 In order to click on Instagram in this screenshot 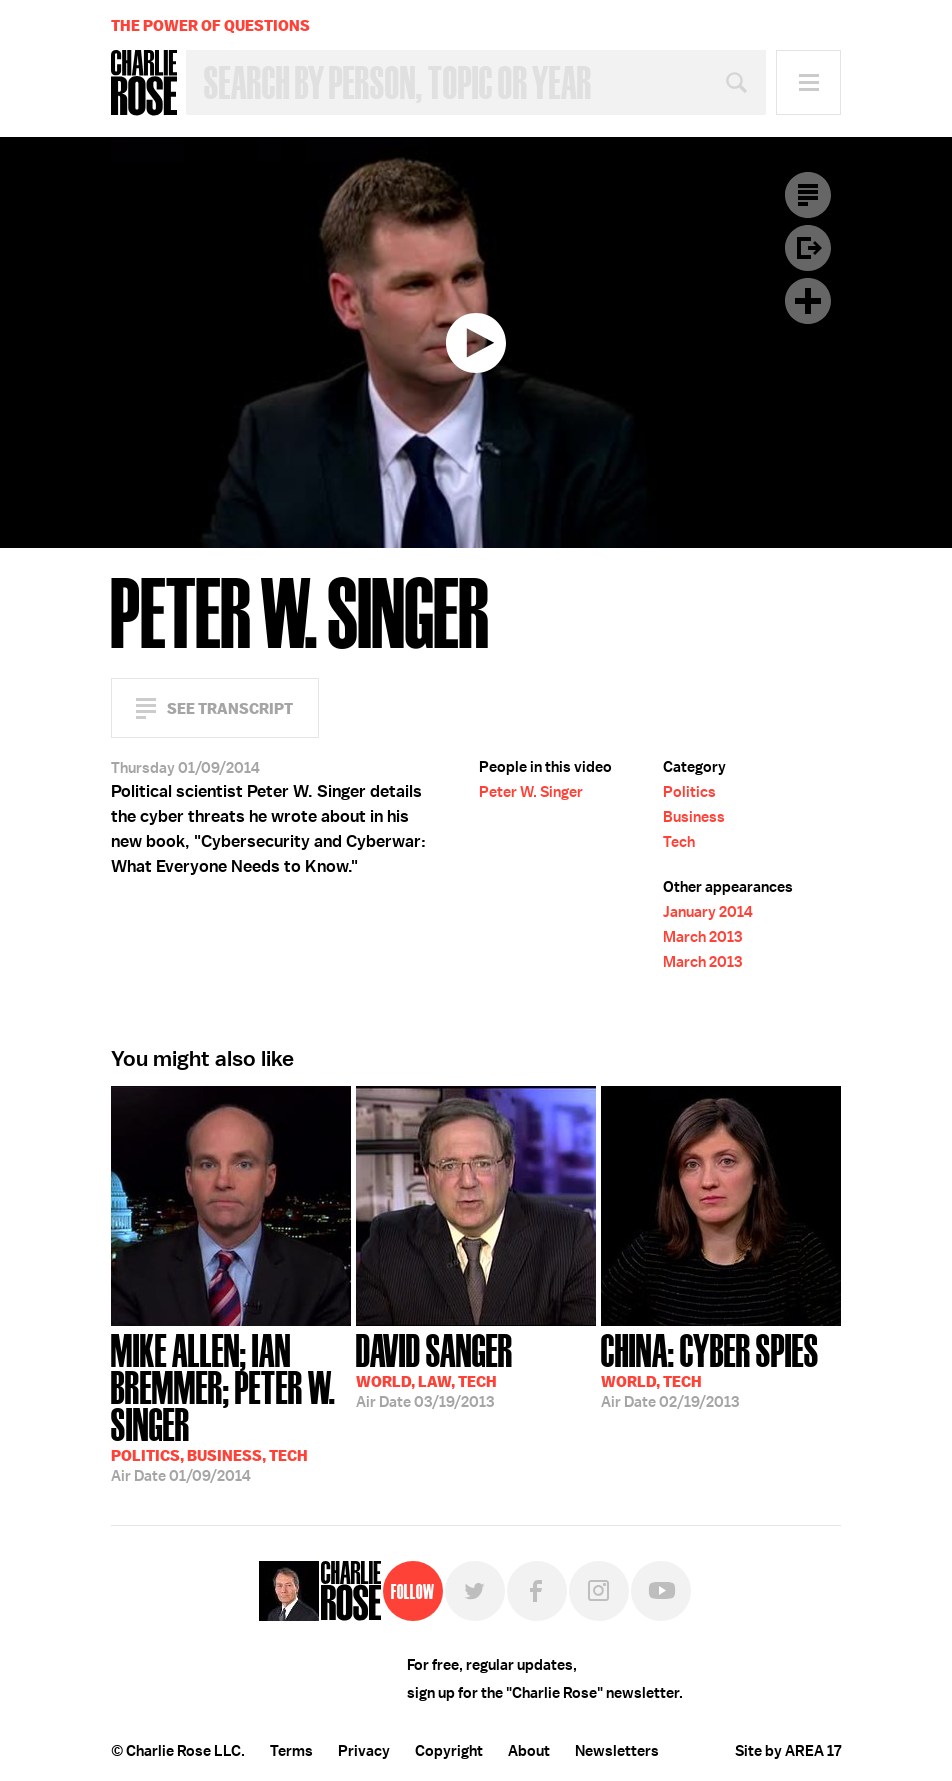, I will do `click(599, 1591)`.